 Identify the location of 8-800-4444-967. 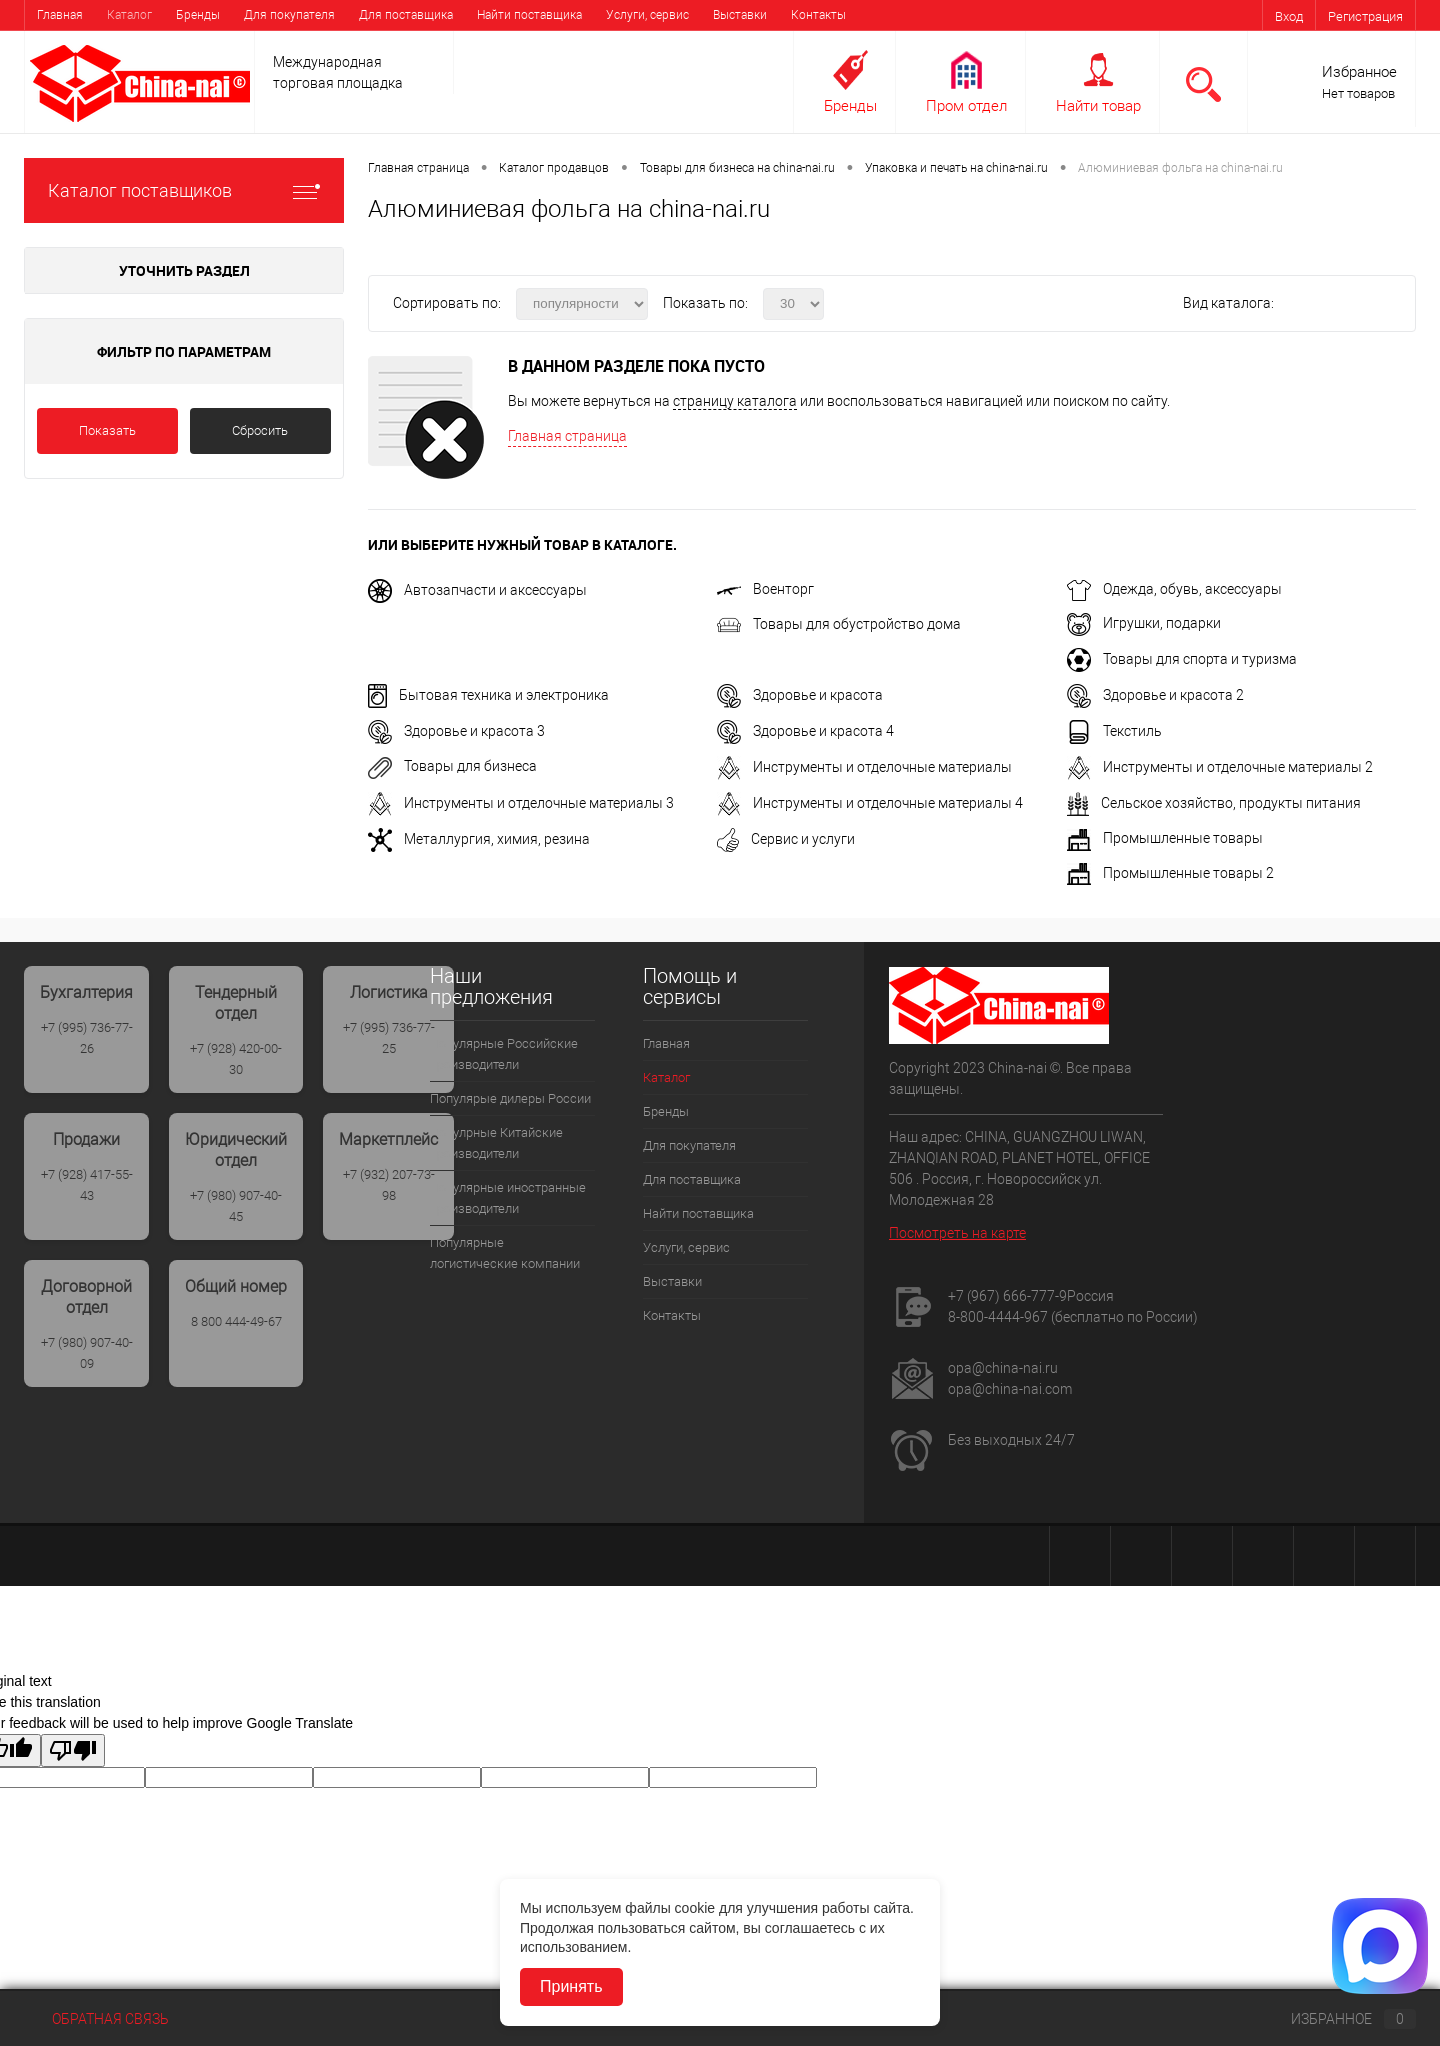
(998, 1317).